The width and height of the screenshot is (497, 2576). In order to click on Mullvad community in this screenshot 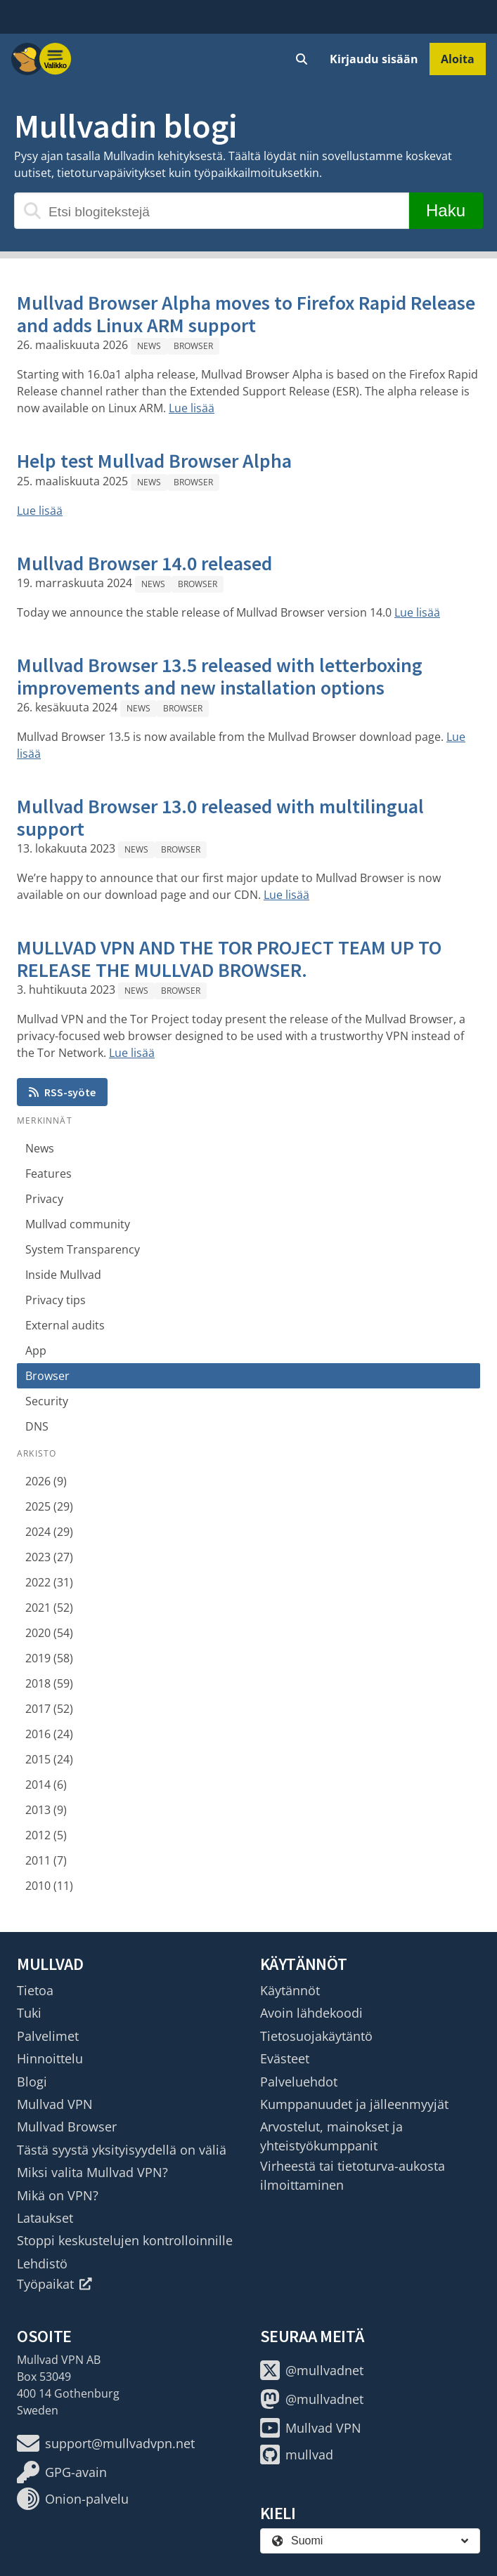, I will do `click(77, 1224)`.